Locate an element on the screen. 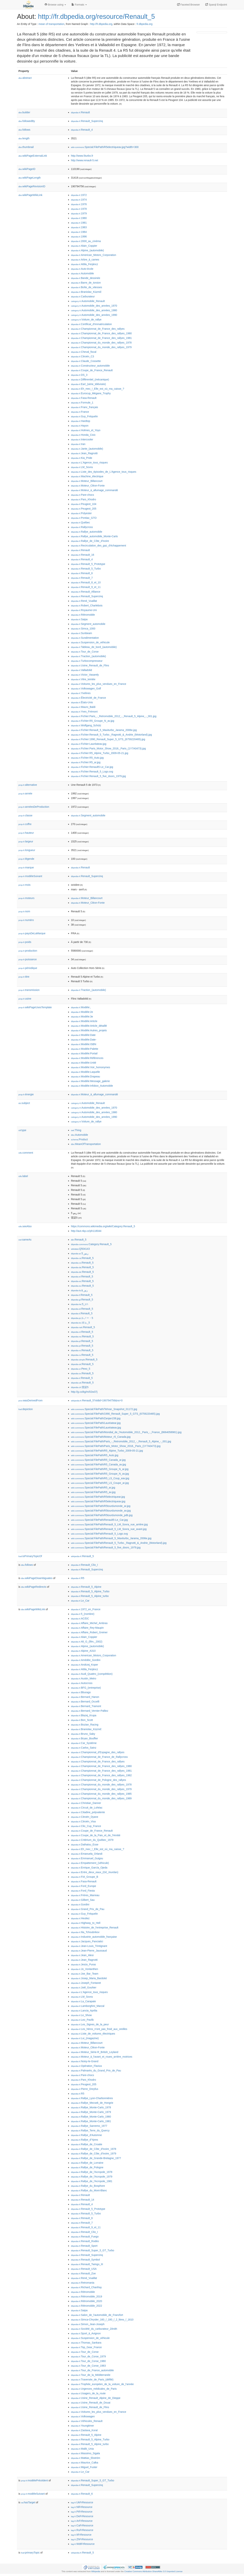  wikiPageID is located at coordinates (26, 169).